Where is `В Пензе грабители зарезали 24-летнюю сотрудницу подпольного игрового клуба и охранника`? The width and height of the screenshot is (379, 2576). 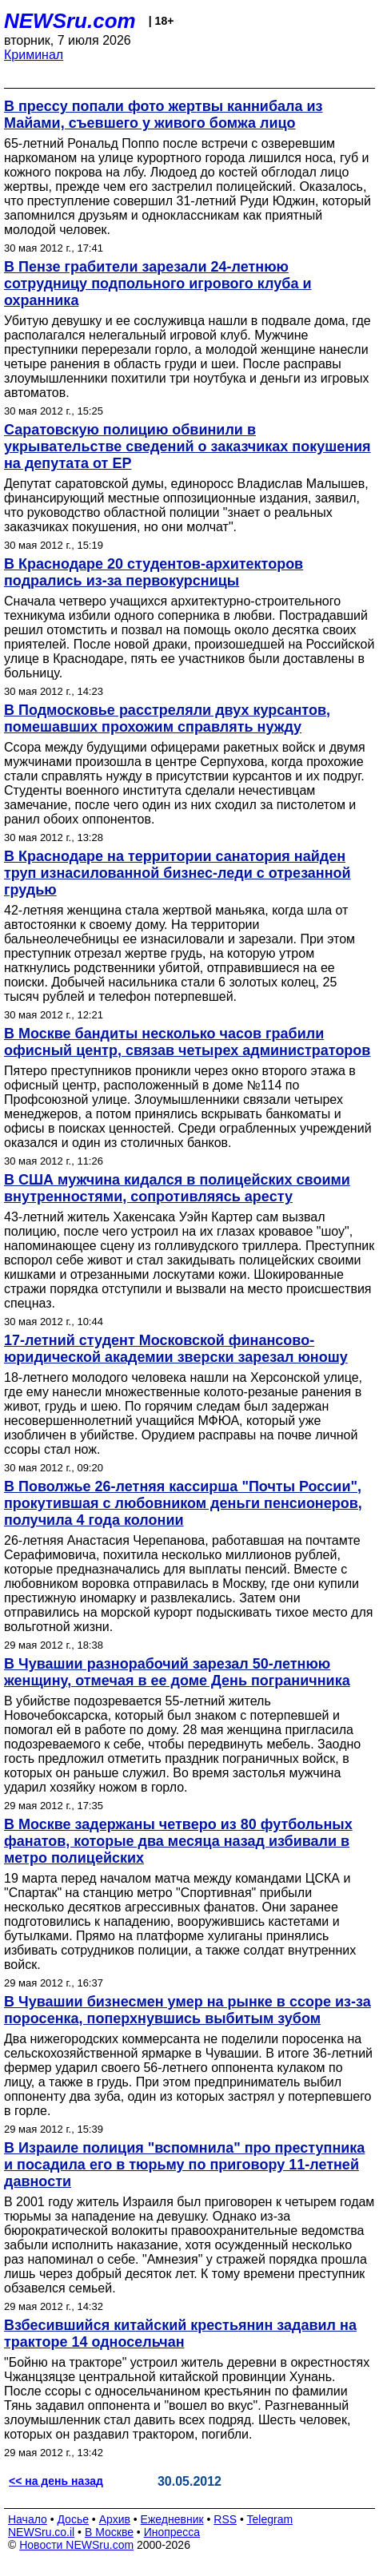 В Пензе грабители зарезали 24-летнюю сотрудницу подпольного игрового клуба и охранника is located at coordinates (158, 283).